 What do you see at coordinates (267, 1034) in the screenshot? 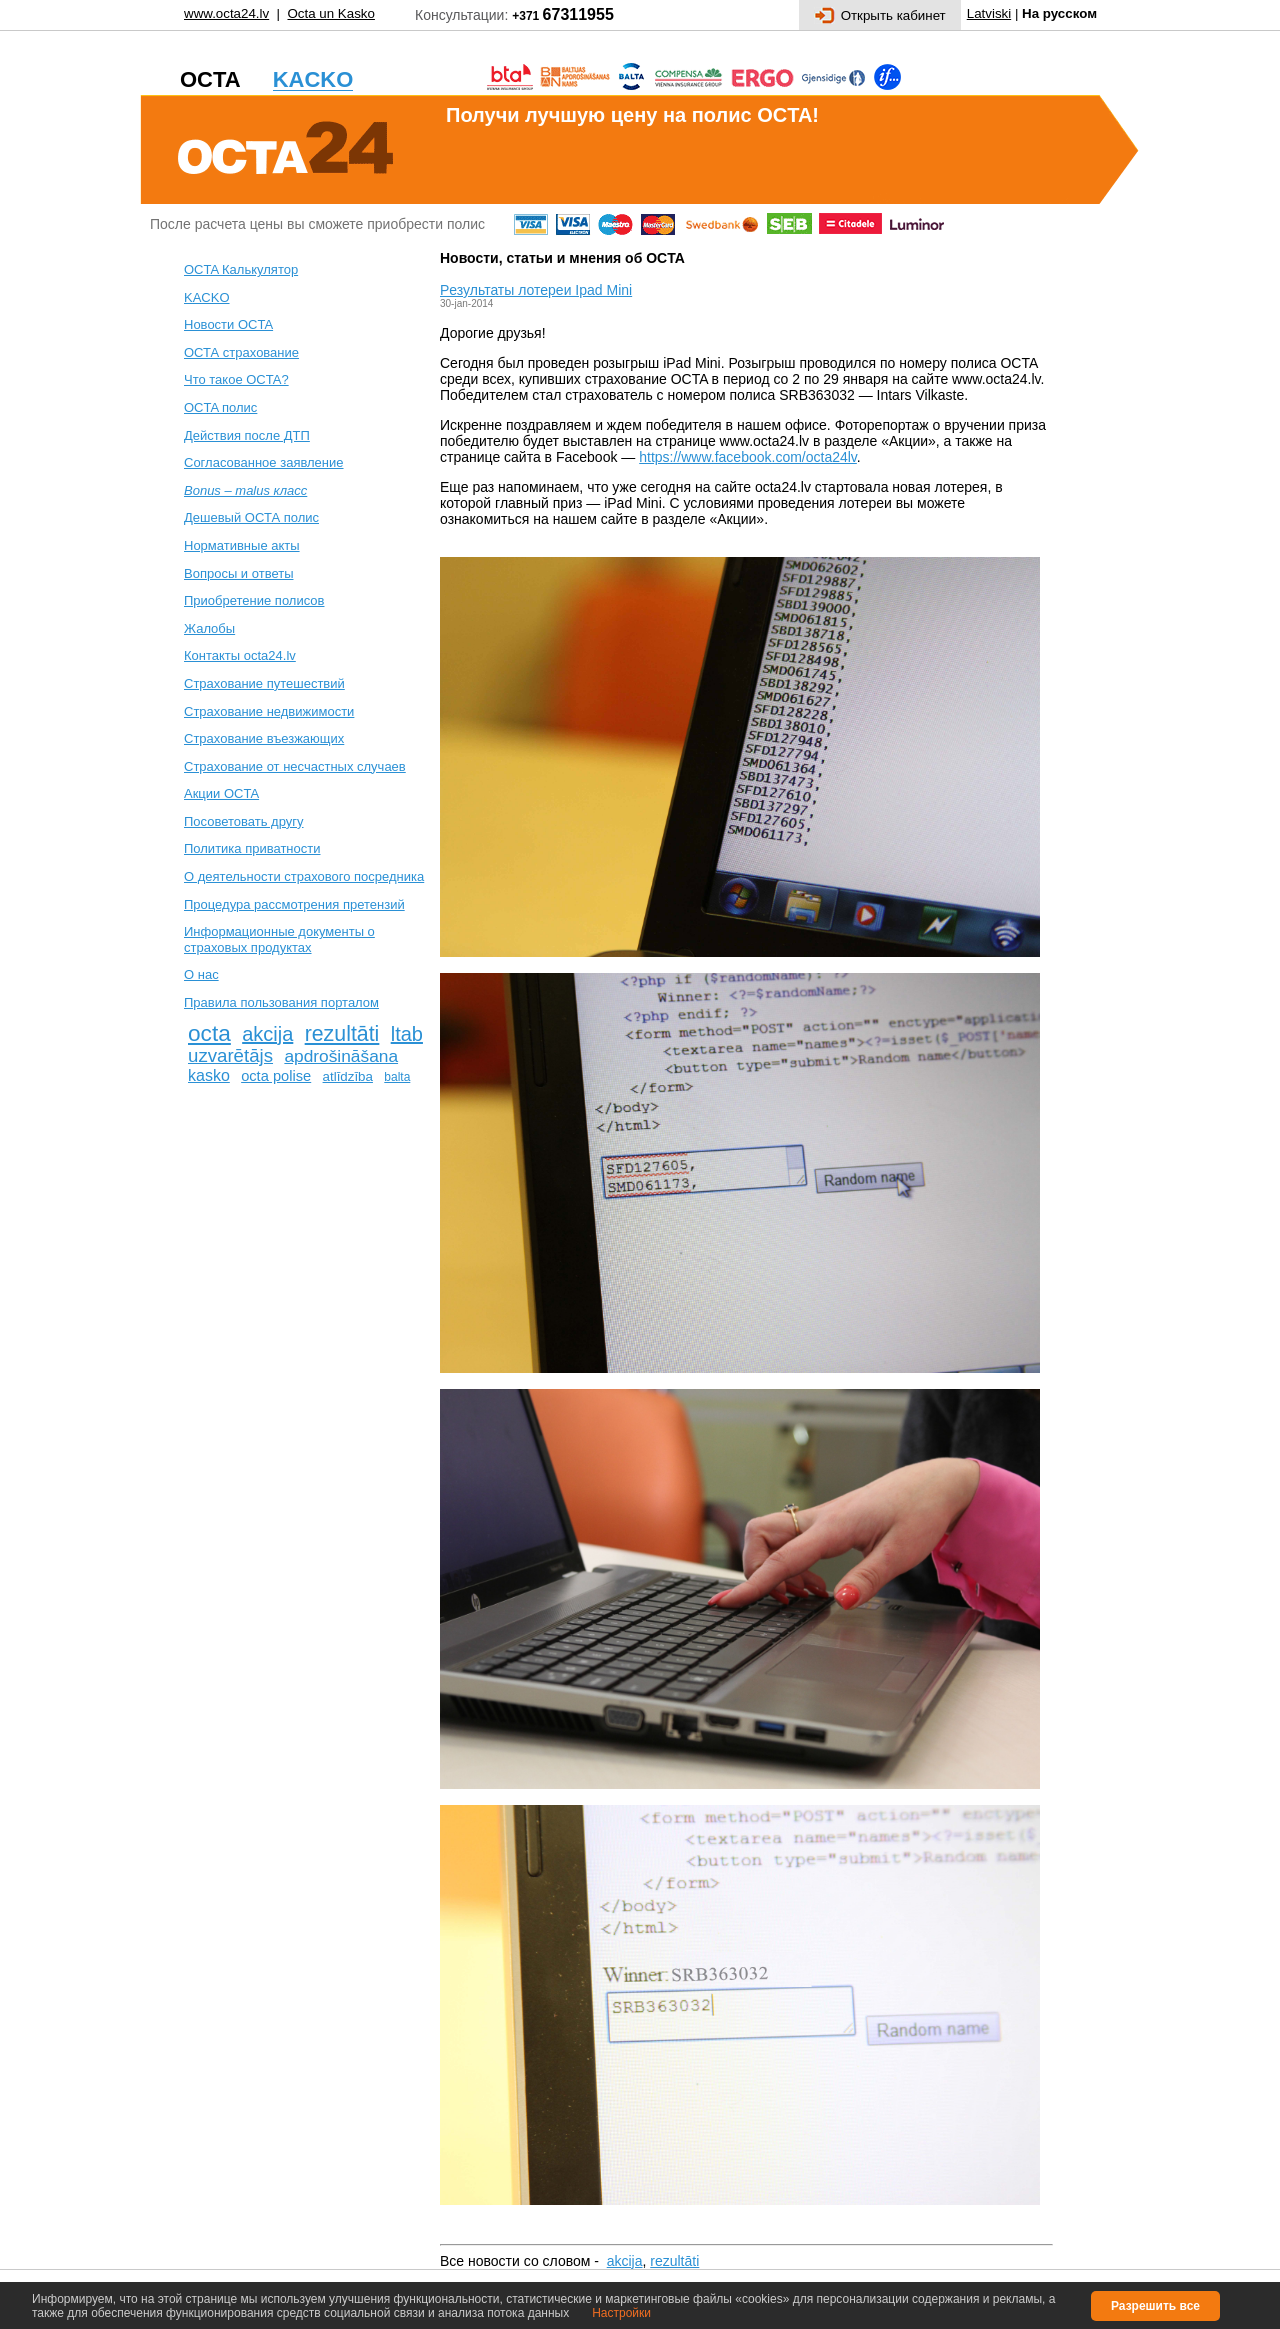
I see `akcija` at bounding box center [267, 1034].